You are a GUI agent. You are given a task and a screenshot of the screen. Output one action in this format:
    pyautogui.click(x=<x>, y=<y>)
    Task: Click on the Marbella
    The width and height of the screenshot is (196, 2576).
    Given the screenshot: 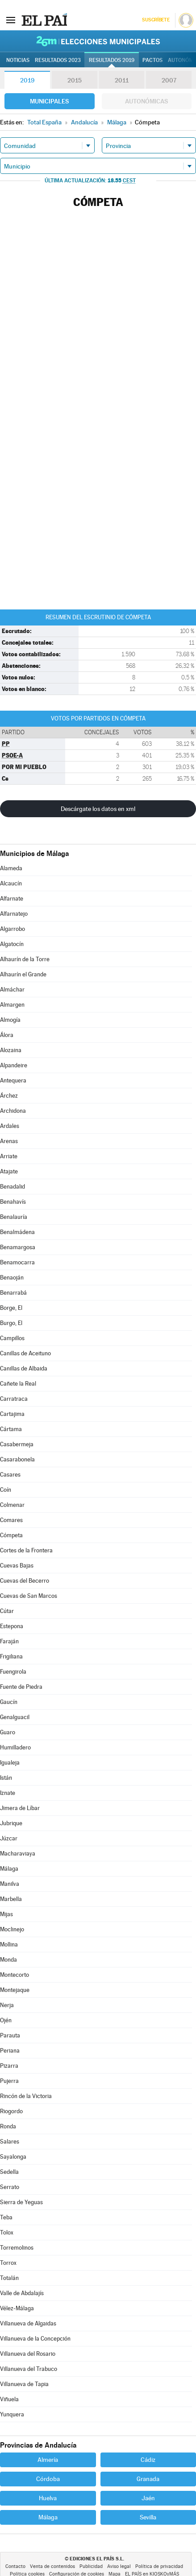 What is the action you would take?
    pyautogui.click(x=11, y=1899)
    